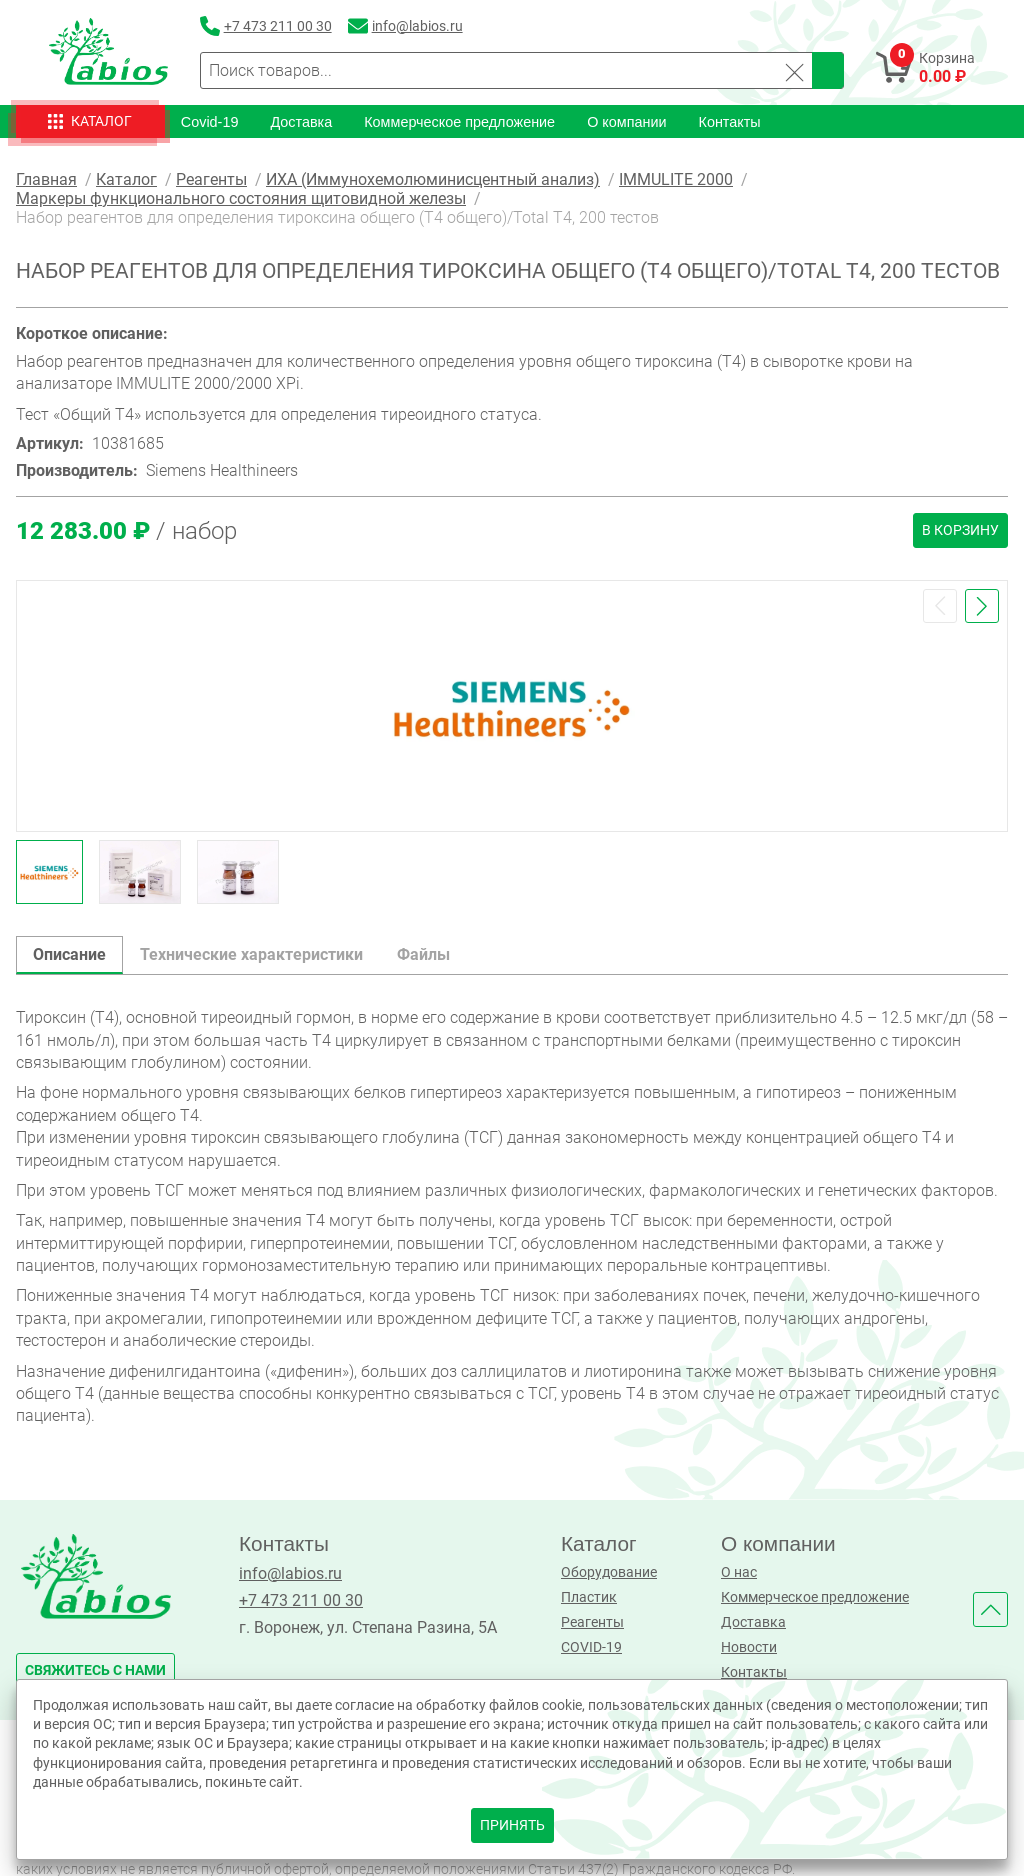 The height and width of the screenshot is (1876, 1024). I want to click on Технические характеристики, so click(251, 953).